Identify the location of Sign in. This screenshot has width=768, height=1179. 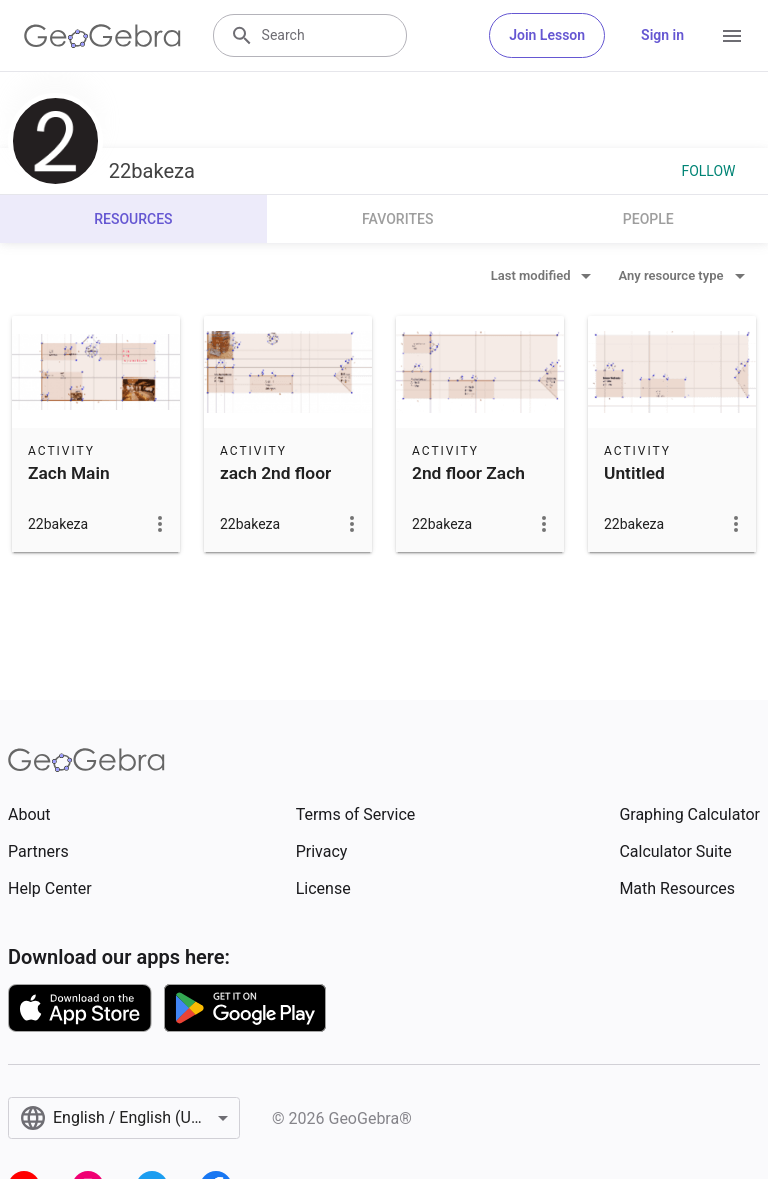
(662, 35).